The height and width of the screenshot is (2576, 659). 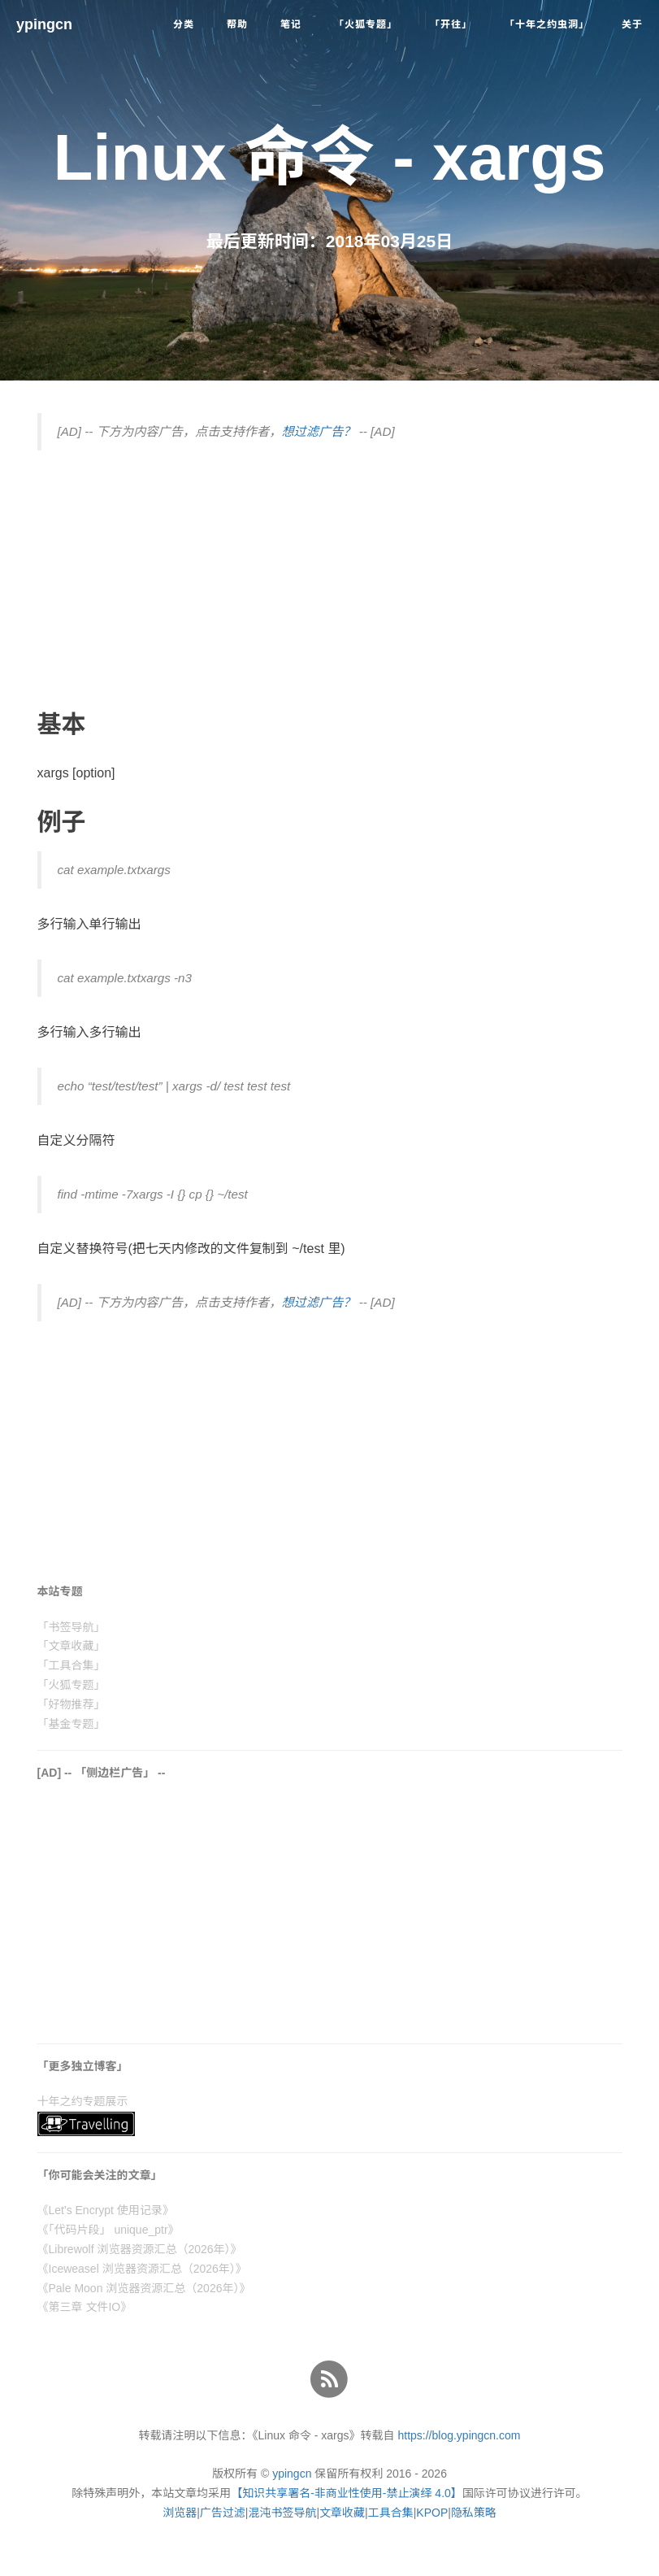 What do you see at coordinates (346, 2493) in the screenshot?
I see `【知识共享署名-非商业性使用-禁止演绎 4.0】` at bounding box center [346, 2493].